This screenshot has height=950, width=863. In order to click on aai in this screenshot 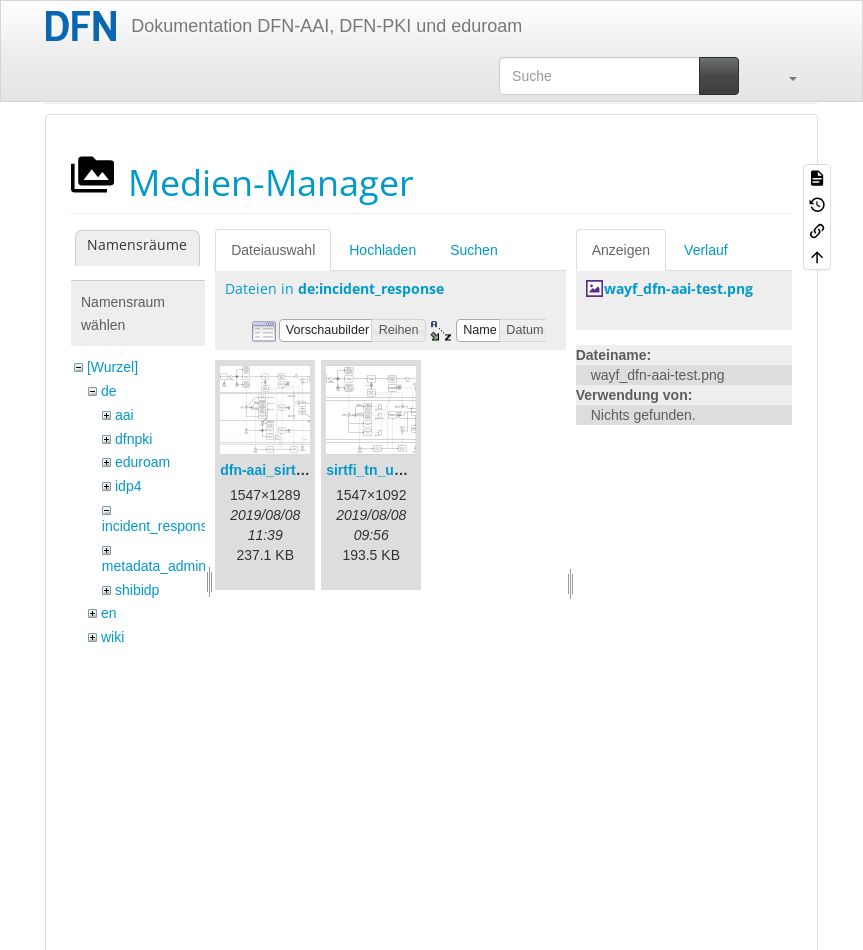, I will do `click(124, 415)`.